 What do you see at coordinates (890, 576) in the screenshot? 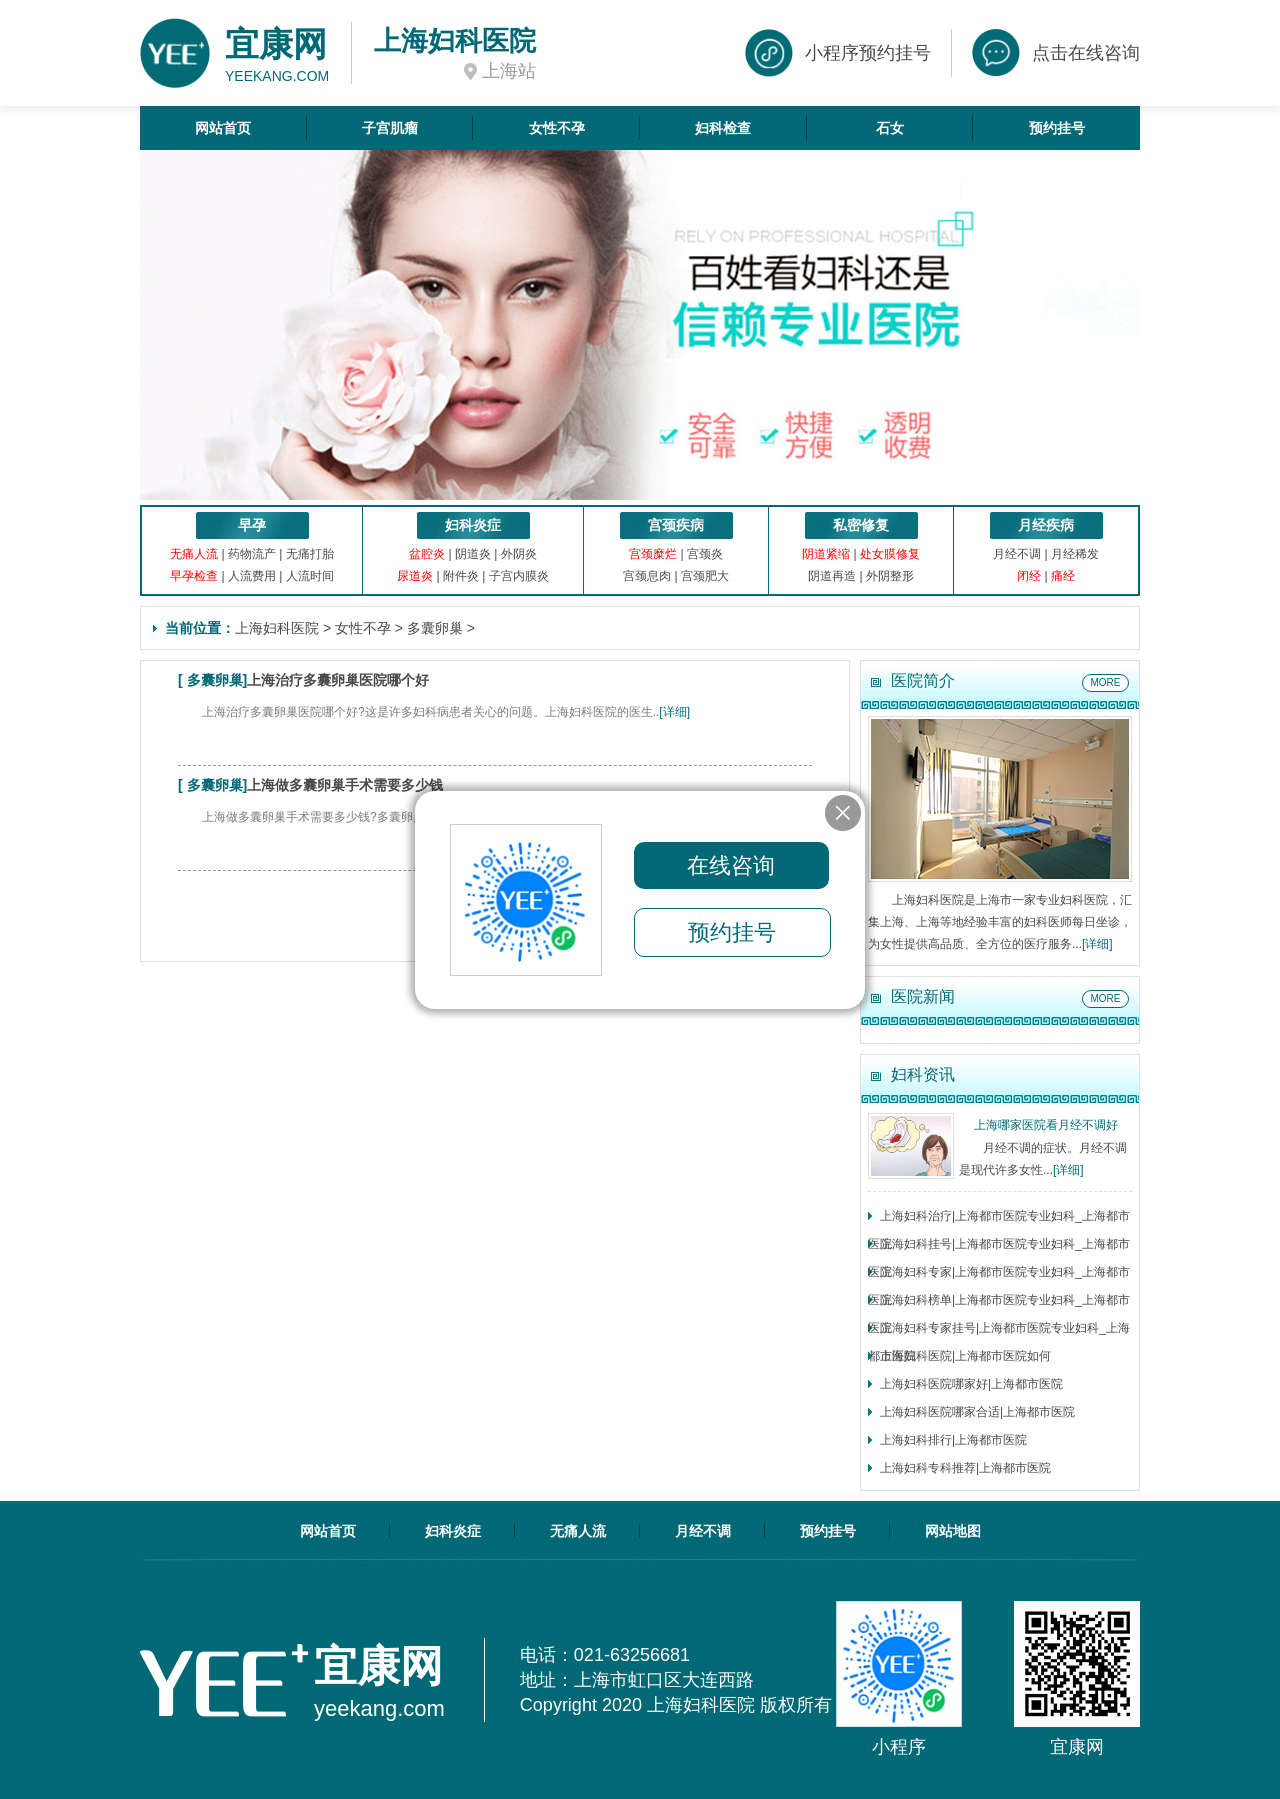
I see `外阴整形` at bounding box center [890, 576].